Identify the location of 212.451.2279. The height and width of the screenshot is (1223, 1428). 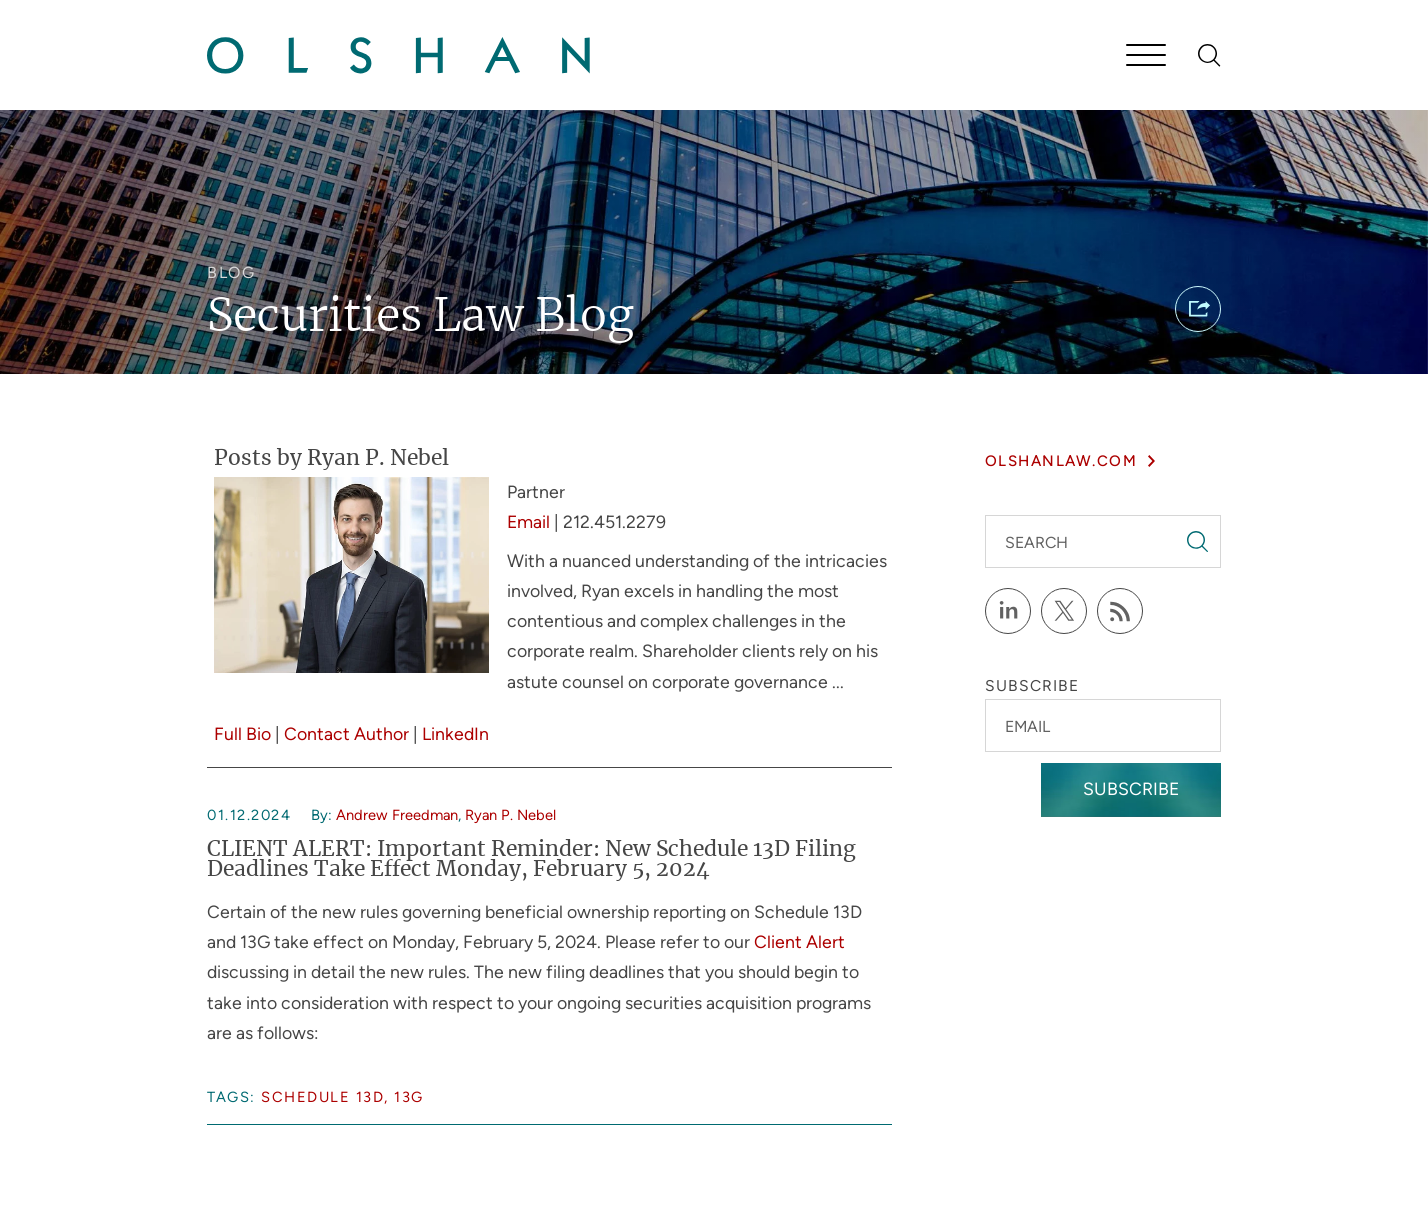
(614, 521).